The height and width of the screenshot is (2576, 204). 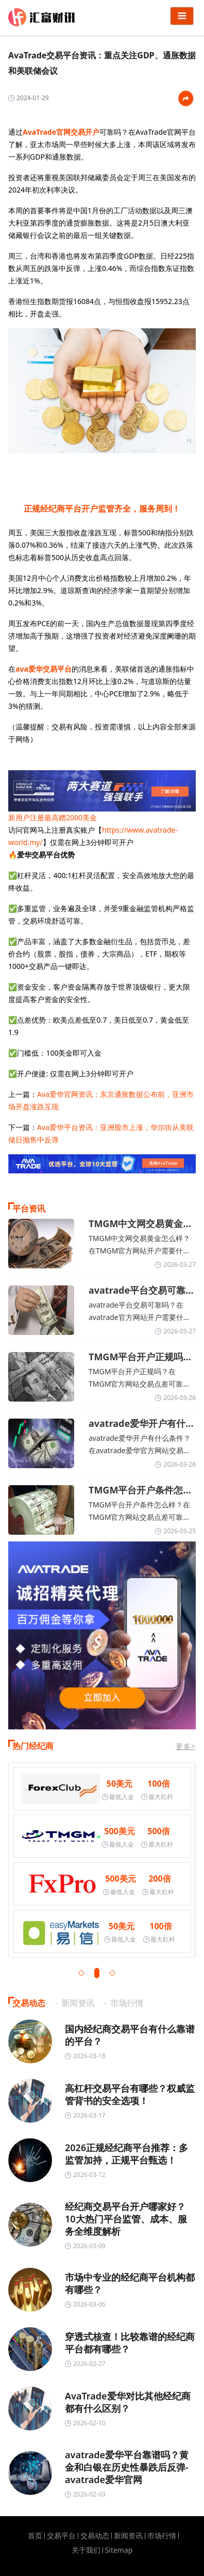 I want to click on 新用户注册最高赠2000美金, so click(x=52, y=817).